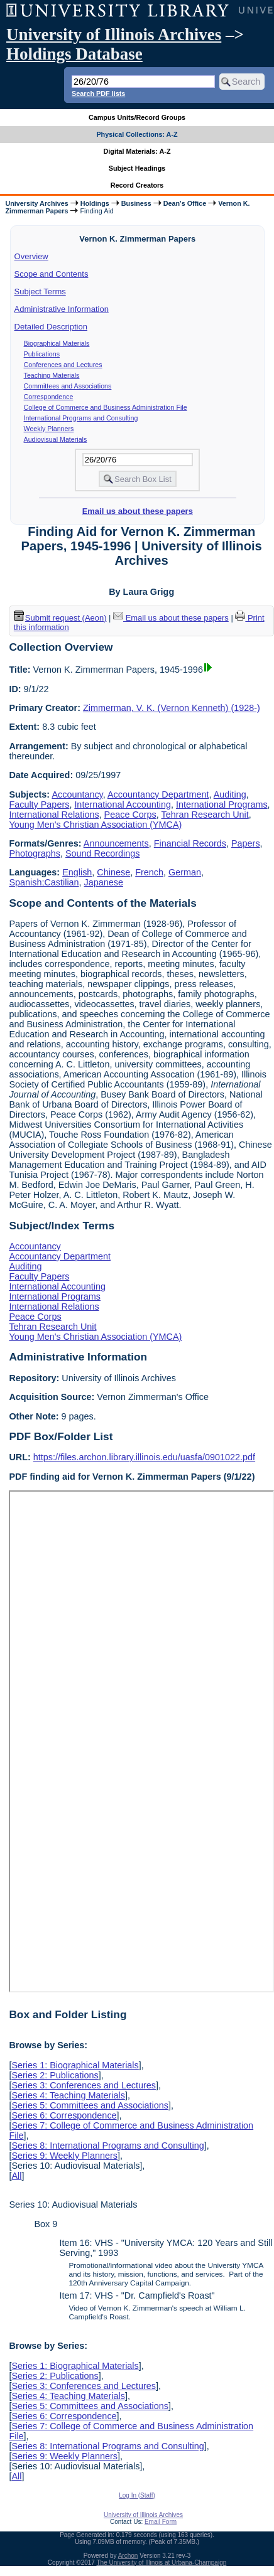 The image size is (274, 2576). What do you see at coordinates (144, 1457) in the screenshot?
I see `https://files.archon.library.illinois.edu/uasfa/0901022.pdf` at bounding box center [144, 1457].